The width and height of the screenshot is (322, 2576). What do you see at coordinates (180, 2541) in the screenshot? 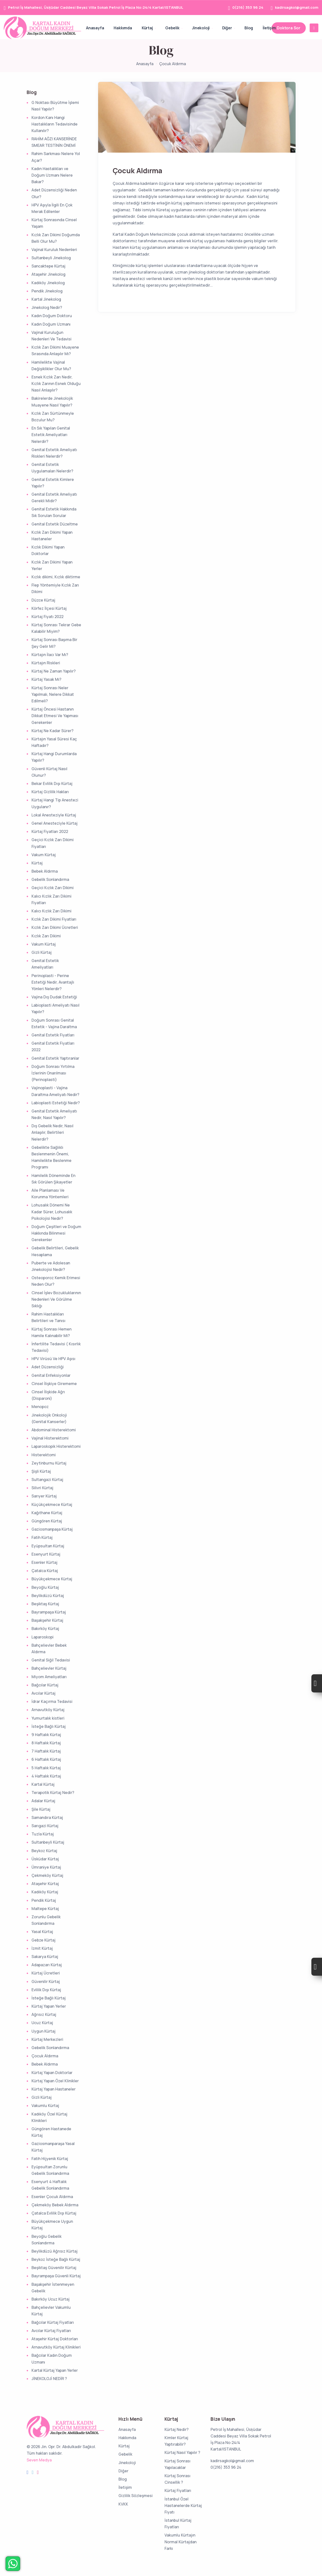
I see `Vakumlu Kürtajın Normal Kürtajdan Farkı` at bounding box center [180, 2541].